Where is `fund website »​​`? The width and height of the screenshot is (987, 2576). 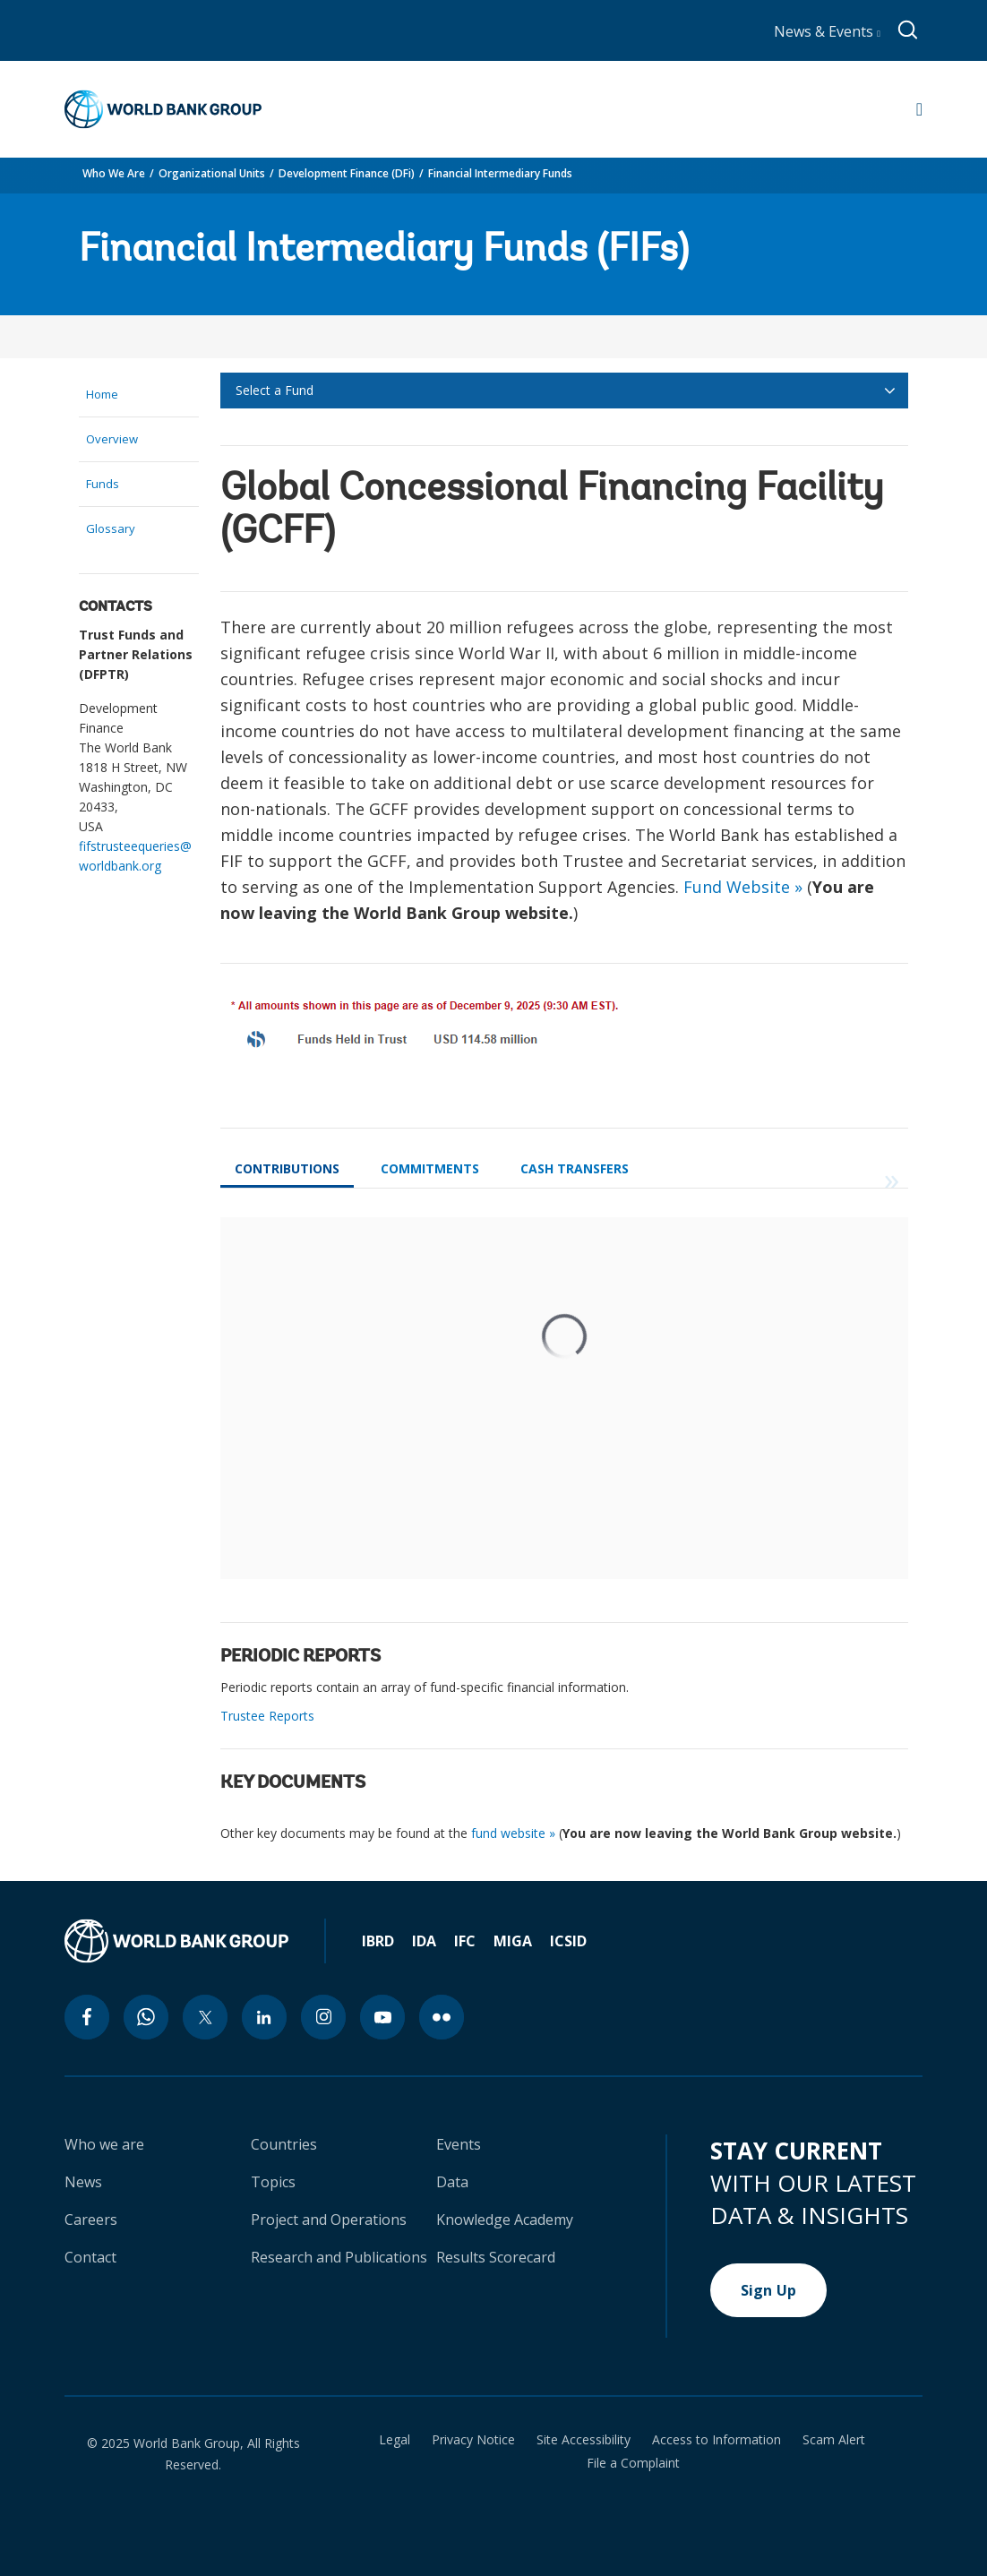
fund website »​​ is located at coordinates (513, 1833).